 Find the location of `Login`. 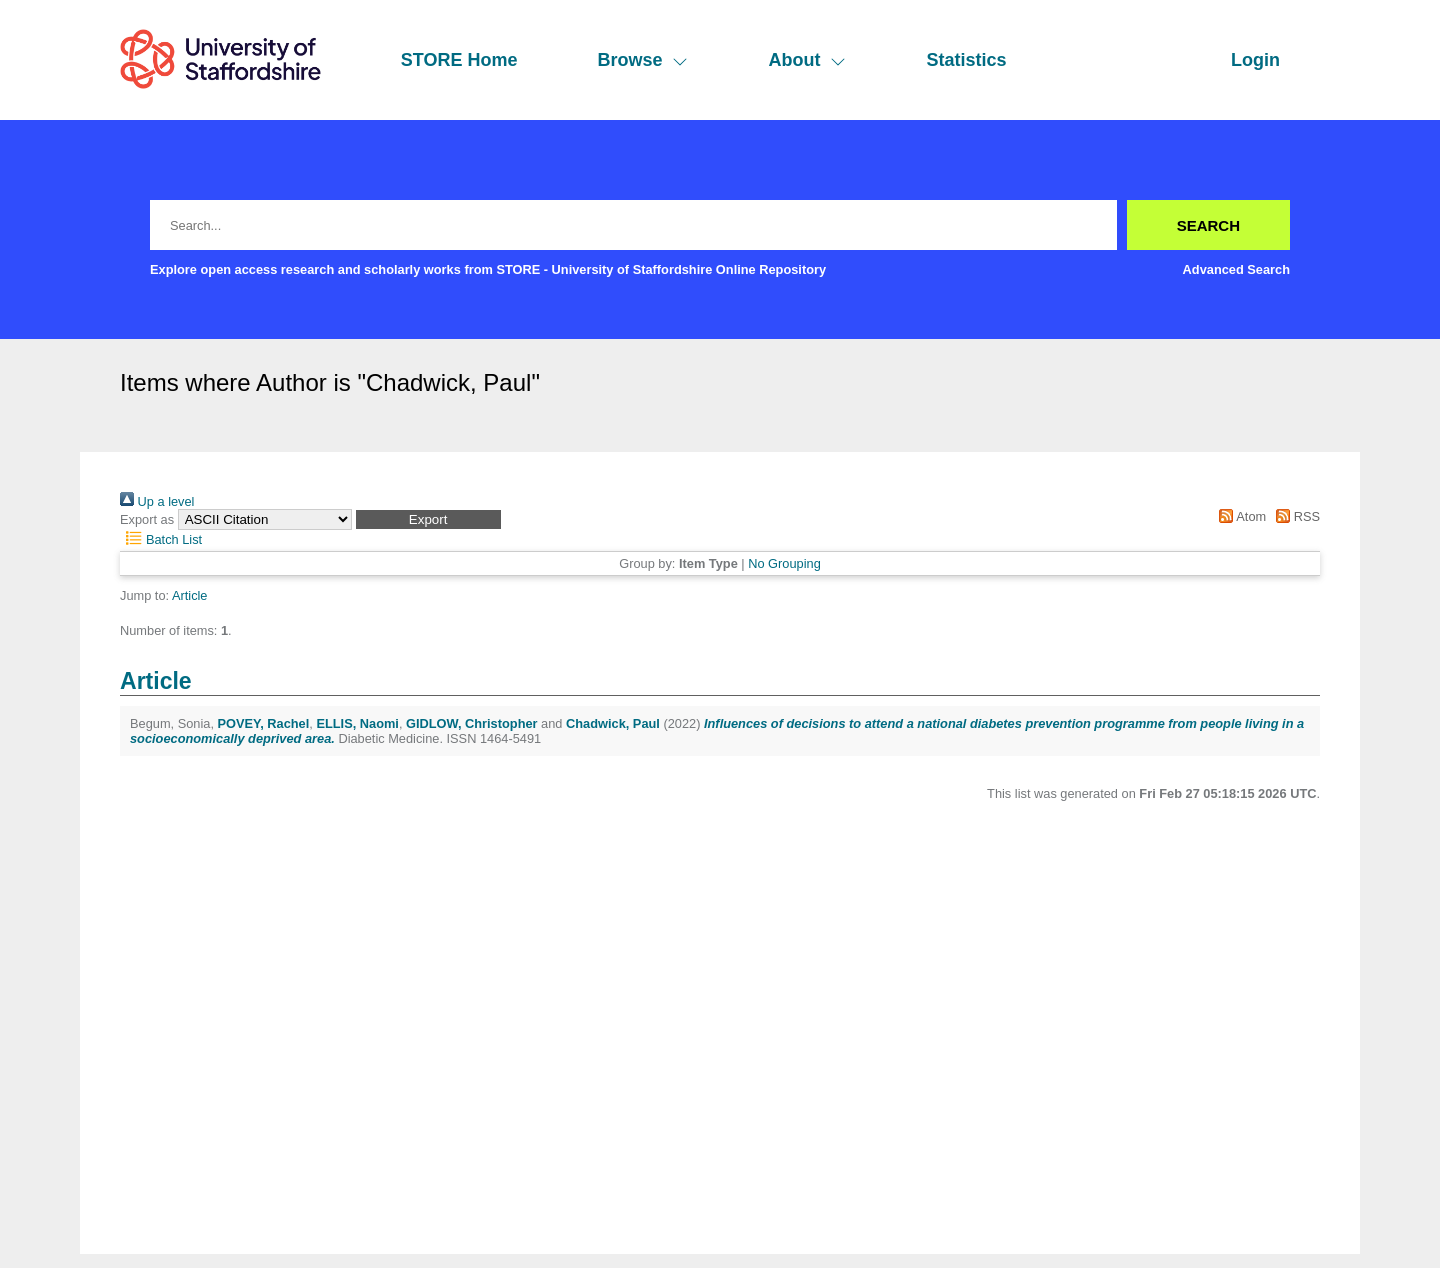

Login is located at coordinates (1255, 60).